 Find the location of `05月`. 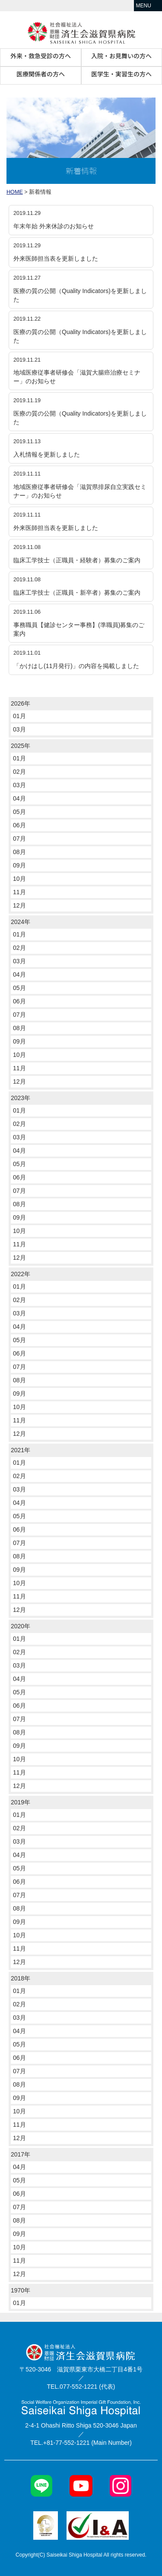

05月 is located at coordinates (19, 811).